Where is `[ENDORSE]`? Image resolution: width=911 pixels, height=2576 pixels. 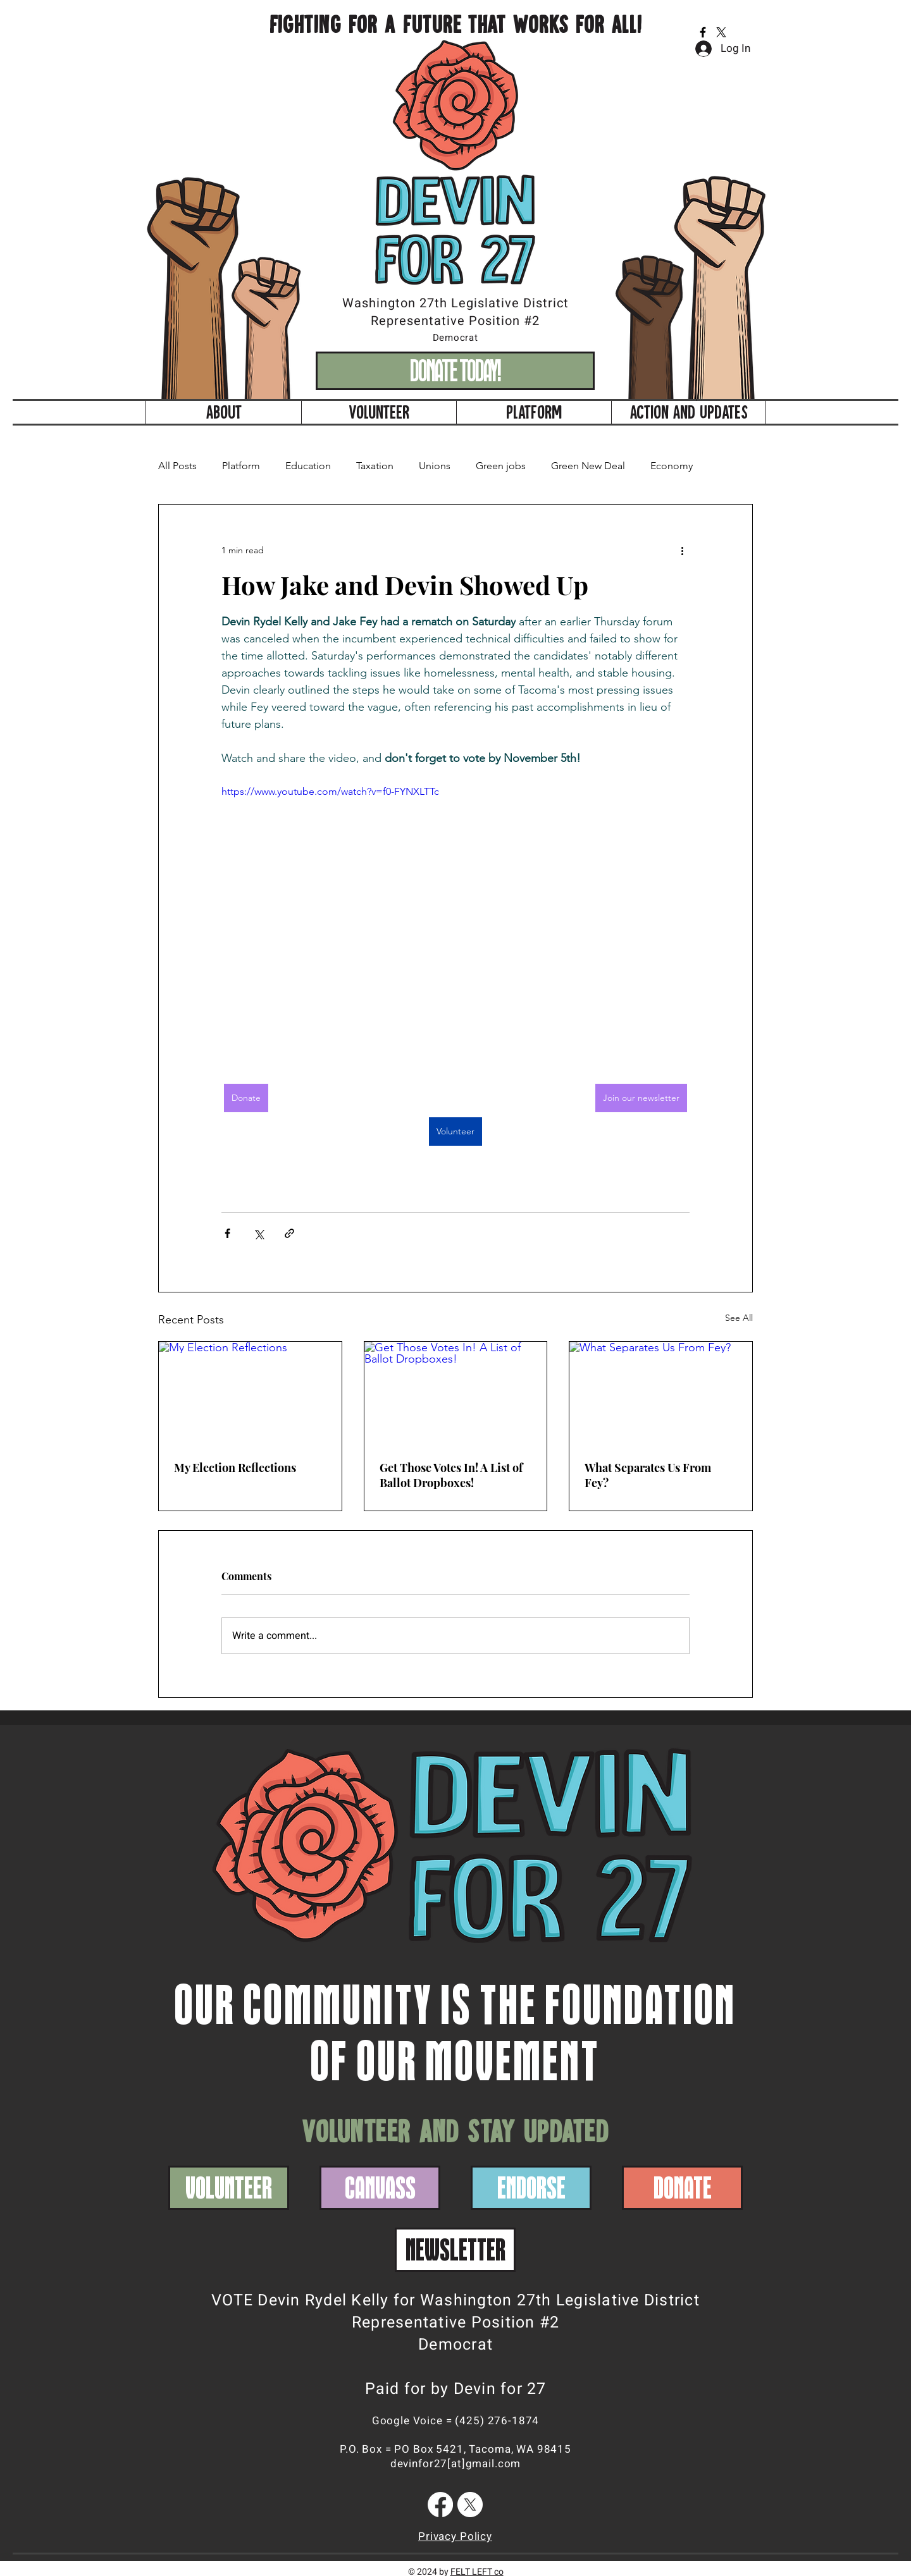
[ENDORSE] is located at coordinates (531, 2188).